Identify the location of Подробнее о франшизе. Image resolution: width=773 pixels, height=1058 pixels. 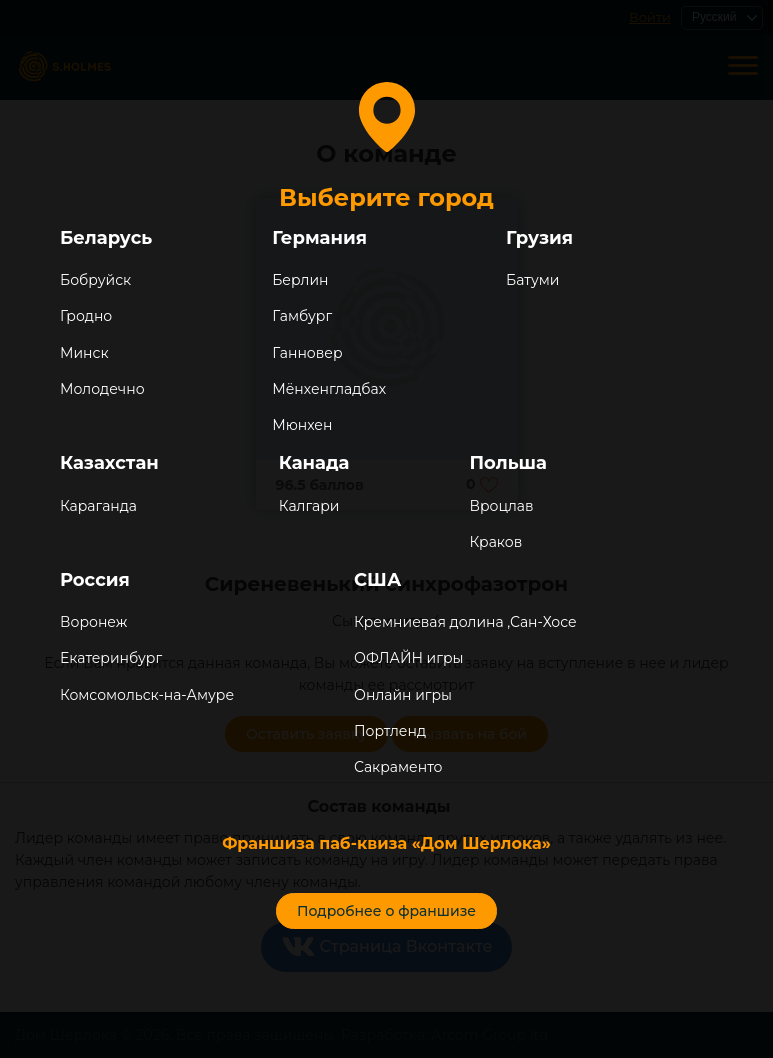
(386, 911).